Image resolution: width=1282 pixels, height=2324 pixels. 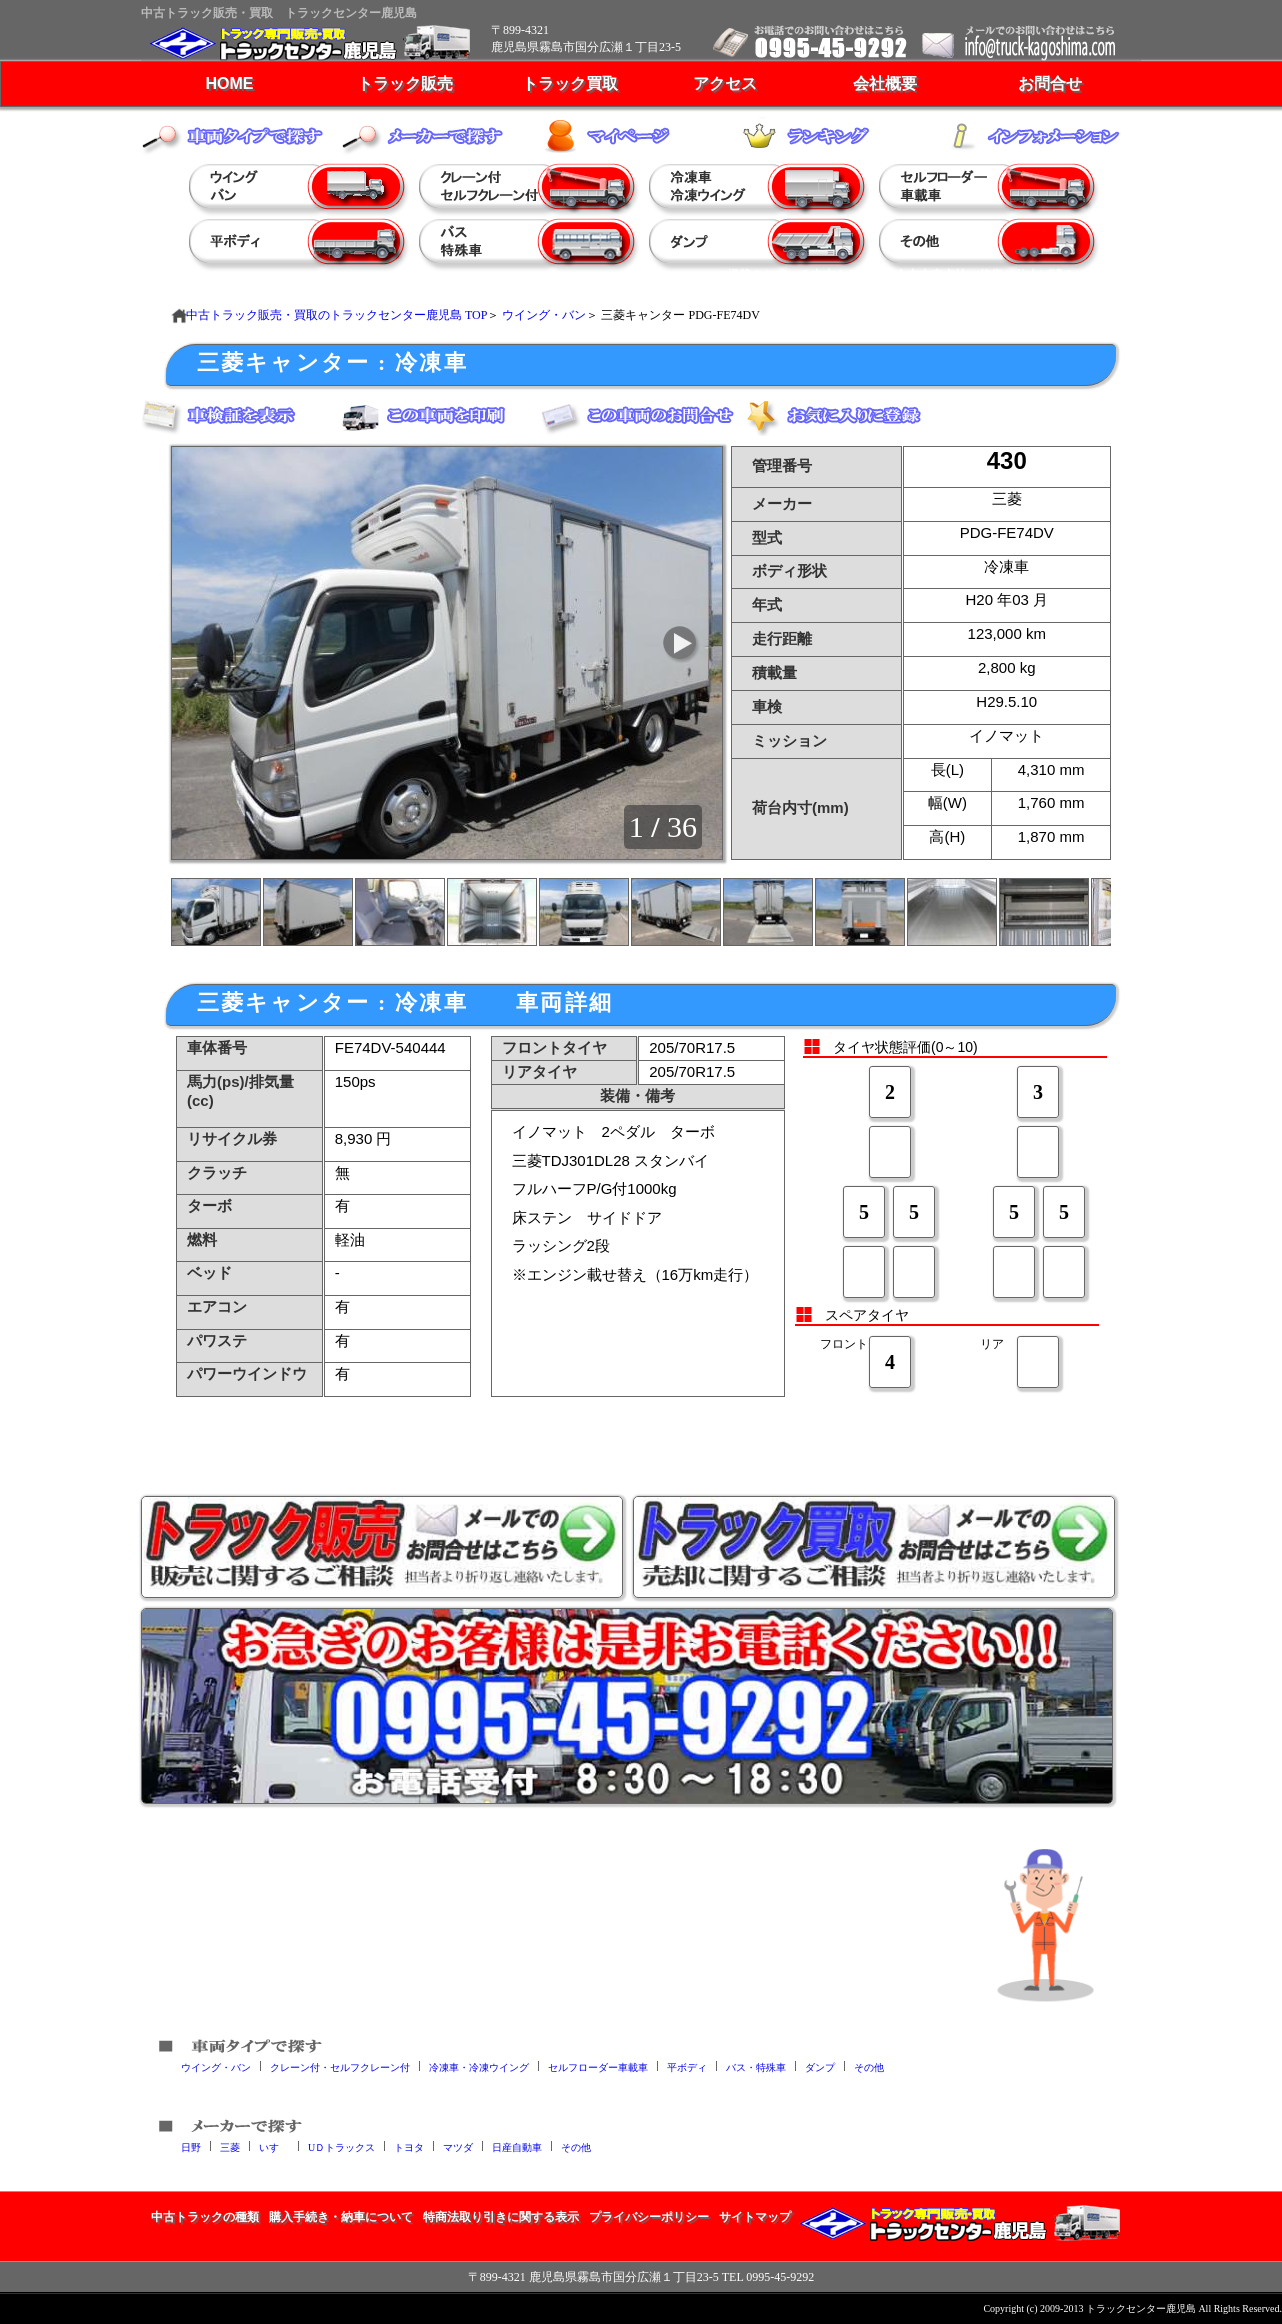 I want to click on クレーン付・セルフクレーン付, so click(x=340, y=2066).